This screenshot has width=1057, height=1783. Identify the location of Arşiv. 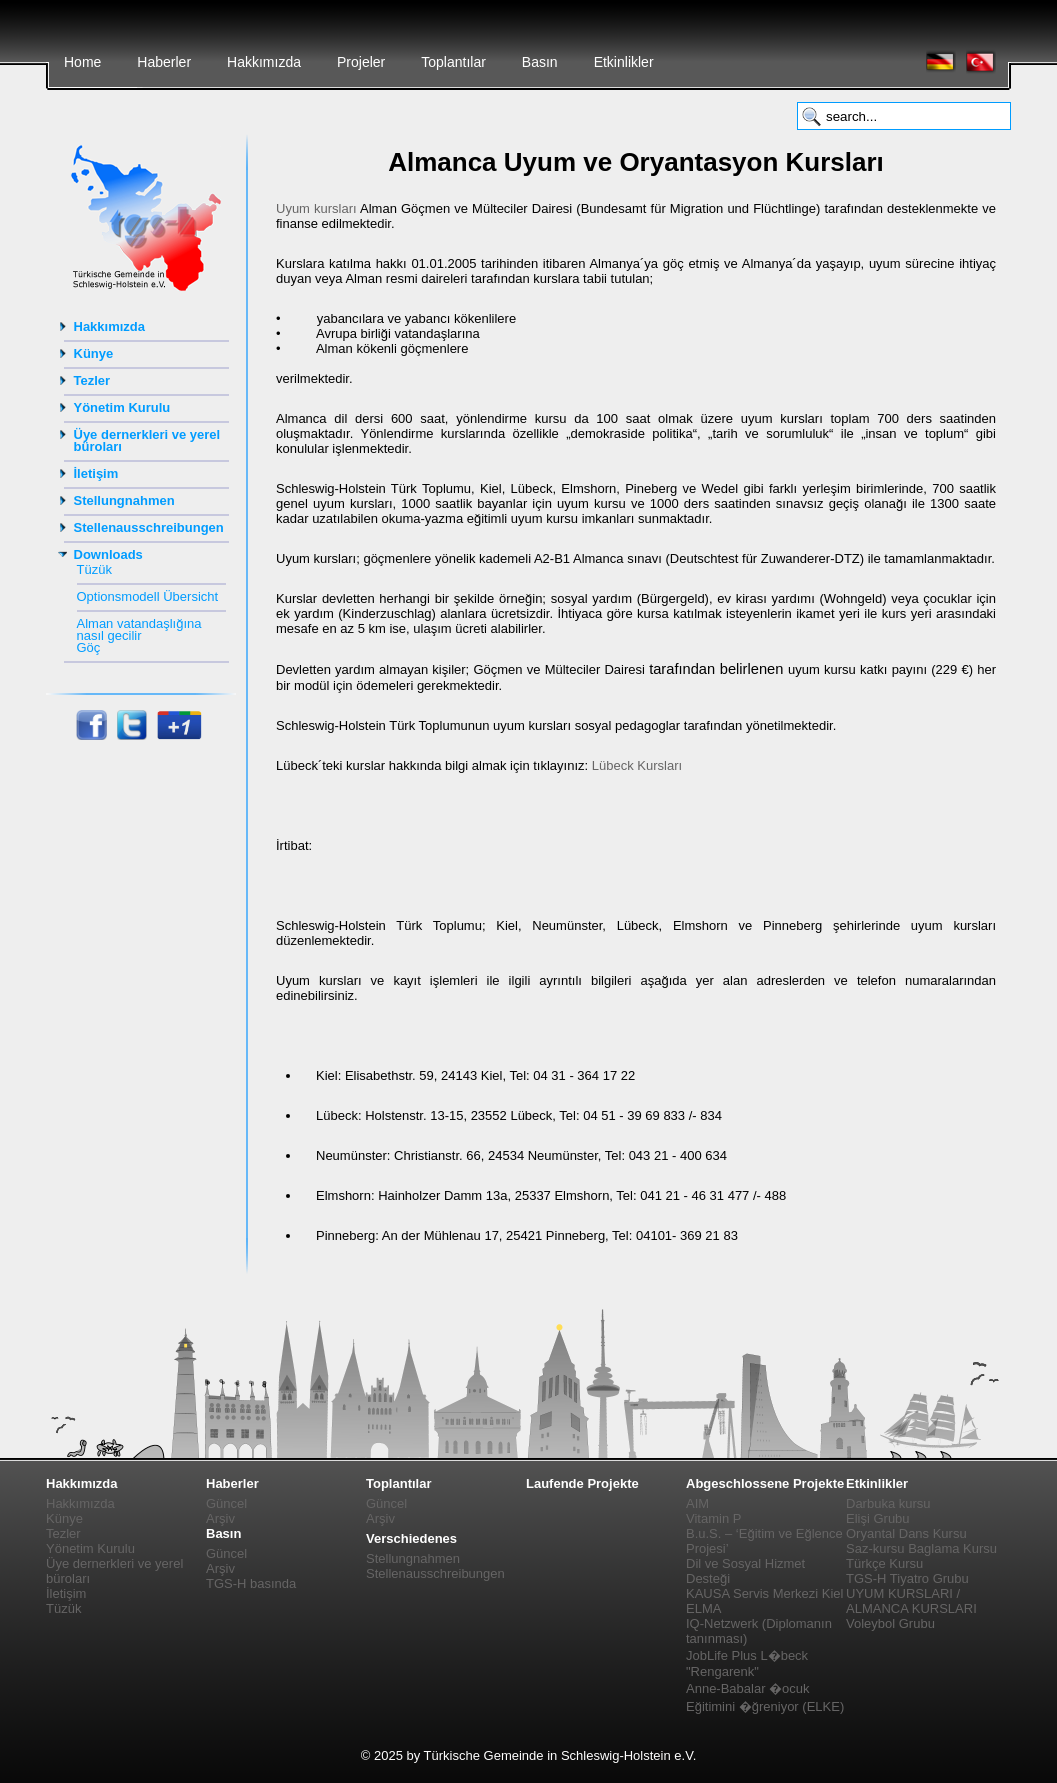
(220, 1518).